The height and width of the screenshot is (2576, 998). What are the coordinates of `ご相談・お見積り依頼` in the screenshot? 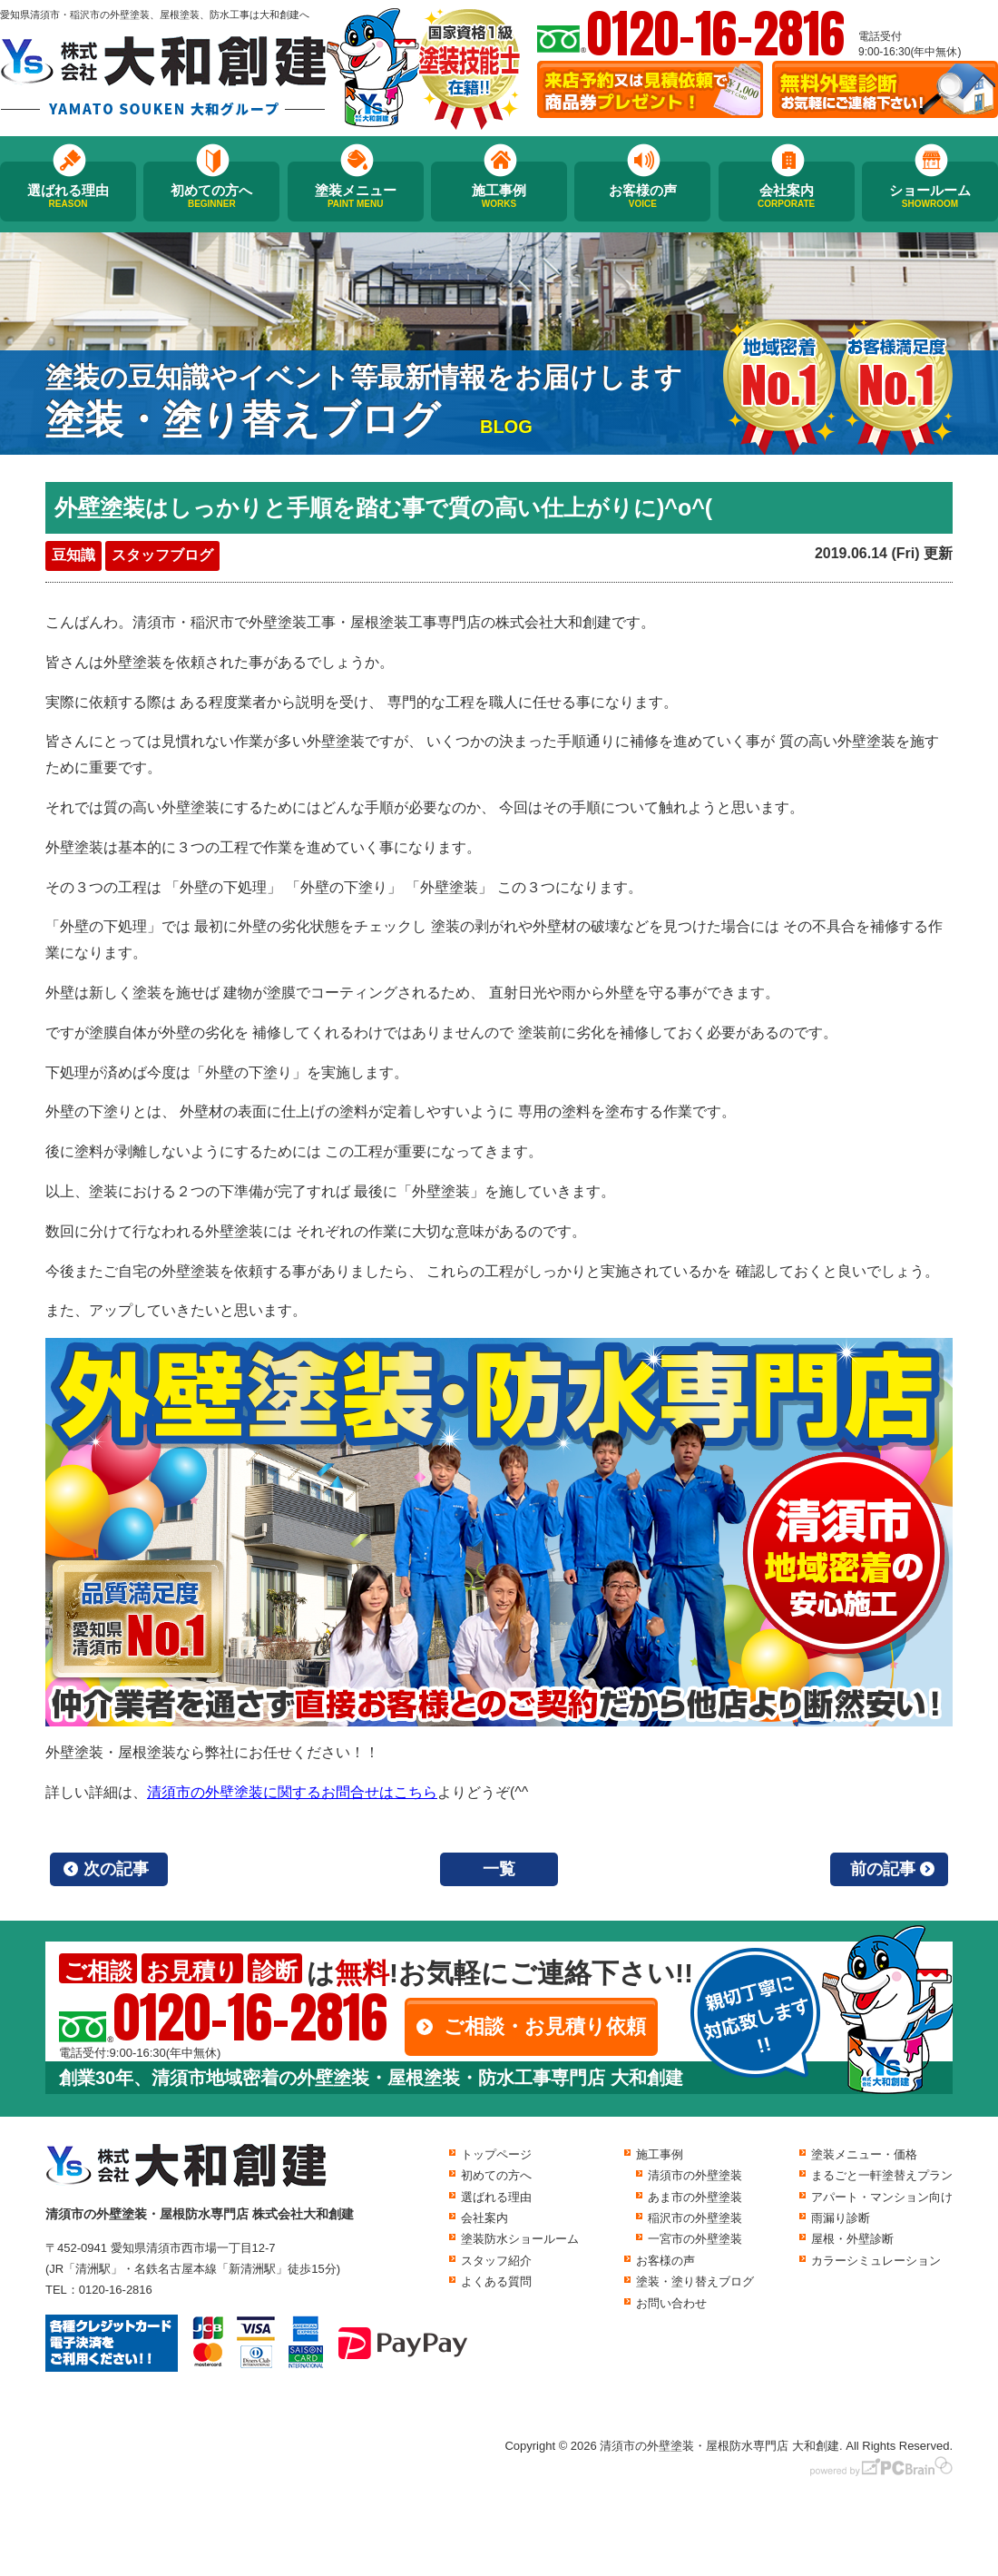 It's located at (545, 2026).